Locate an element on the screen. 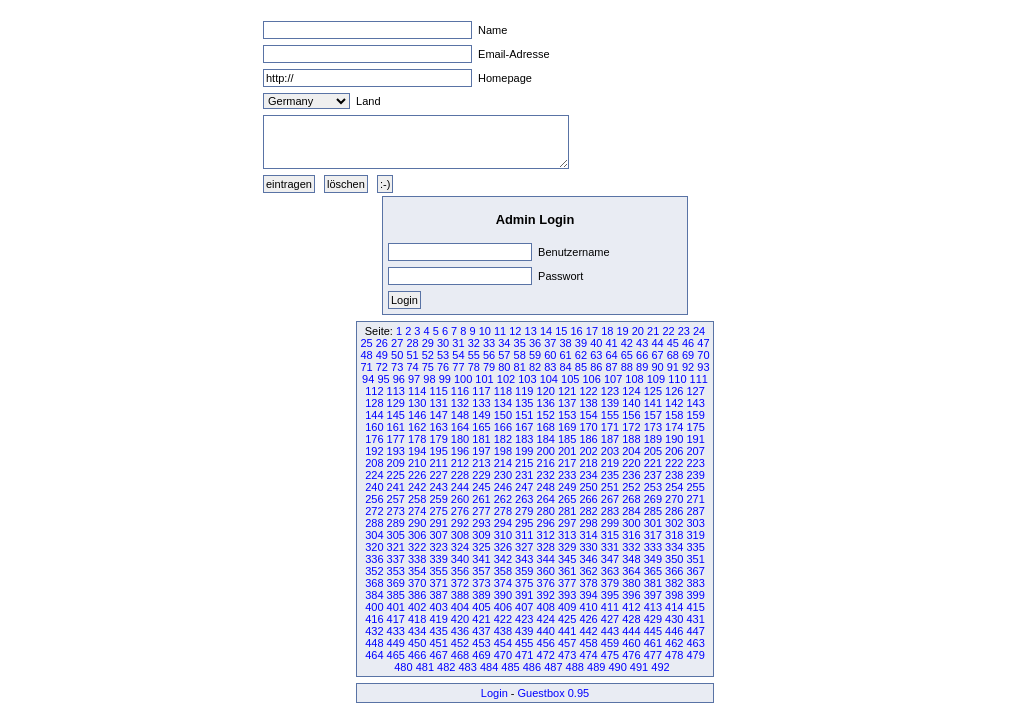  337 is located at coordinates (396, 559).